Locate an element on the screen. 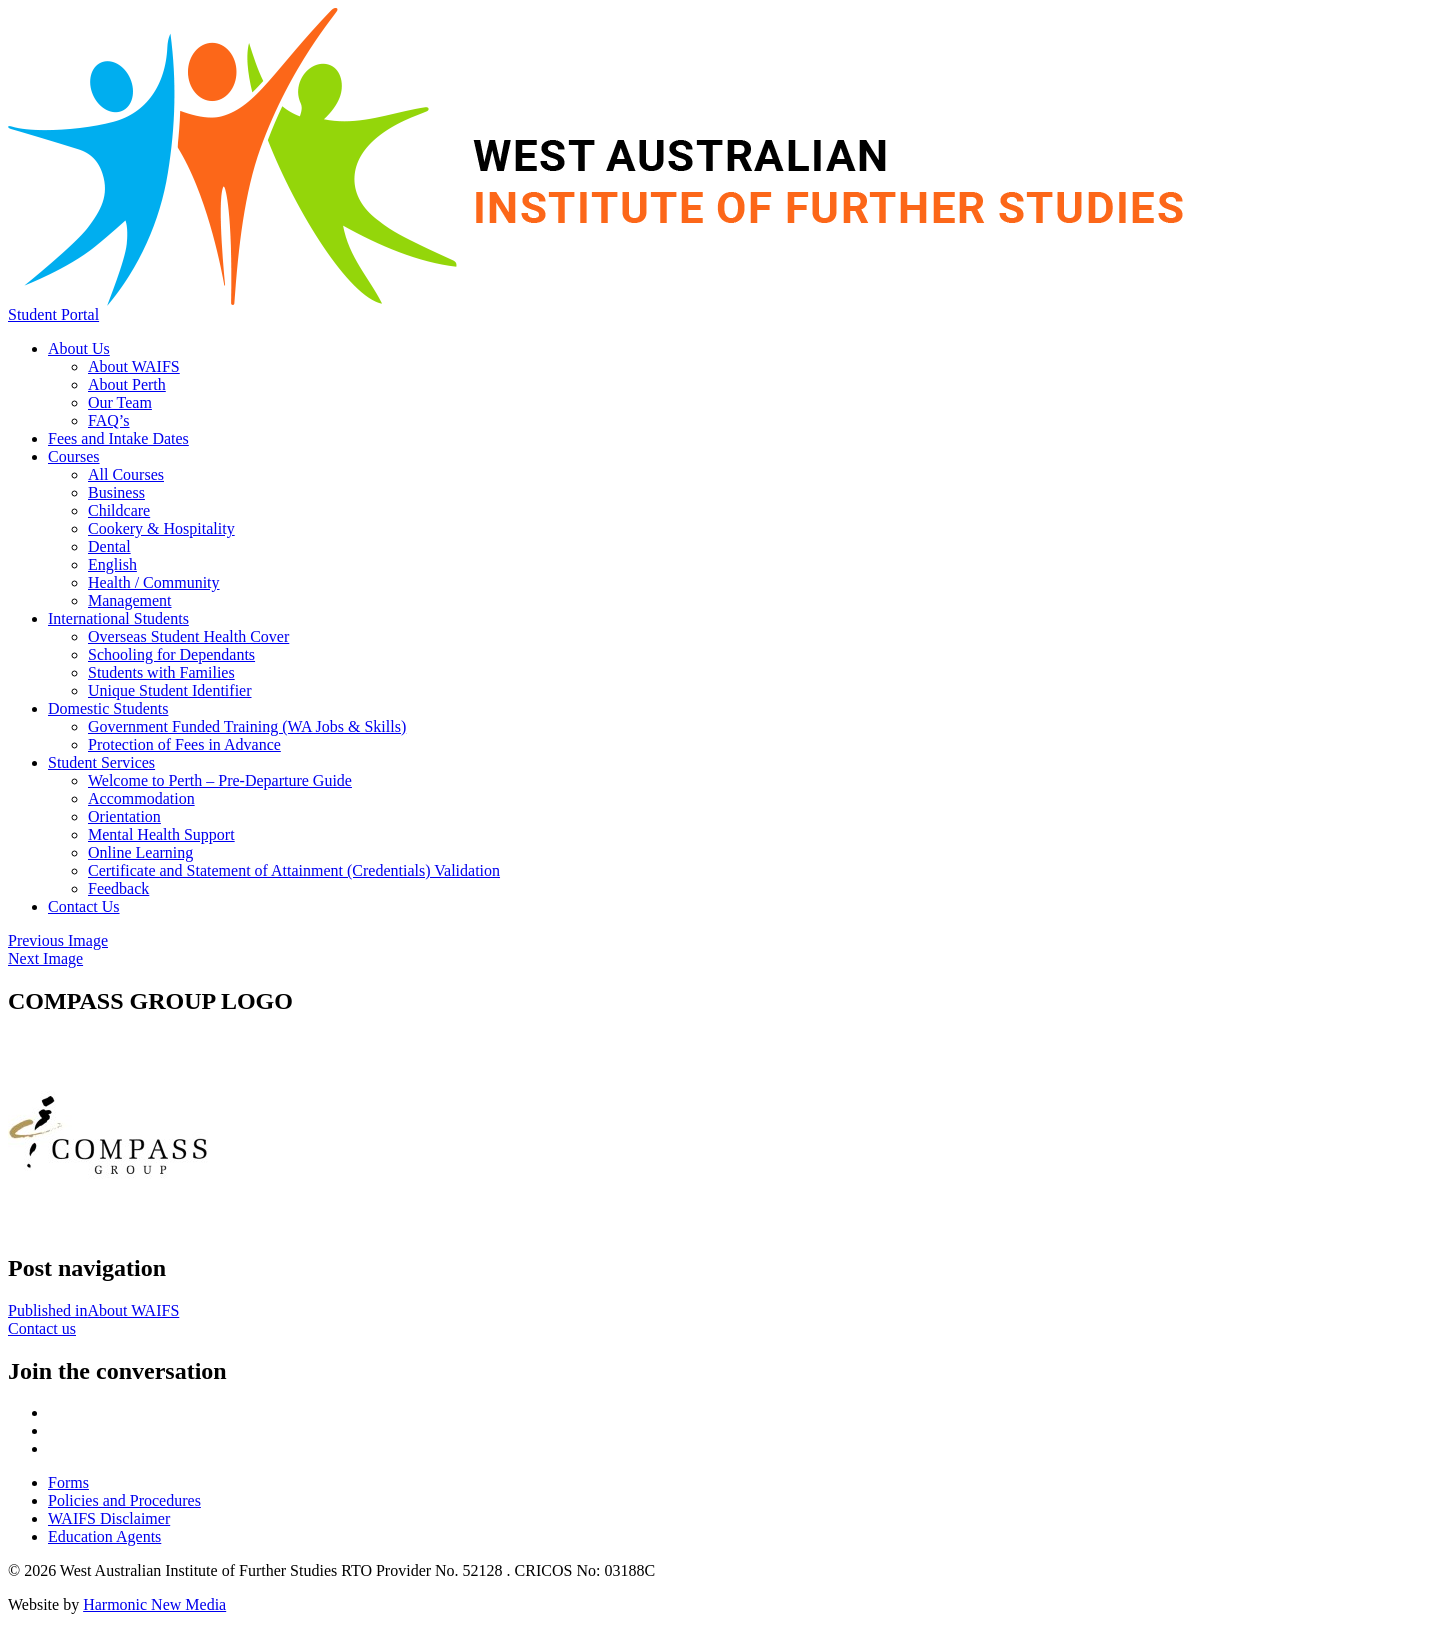  Government Funded Training (WA Jobs & Skills) is located at coordinates (247, 726).